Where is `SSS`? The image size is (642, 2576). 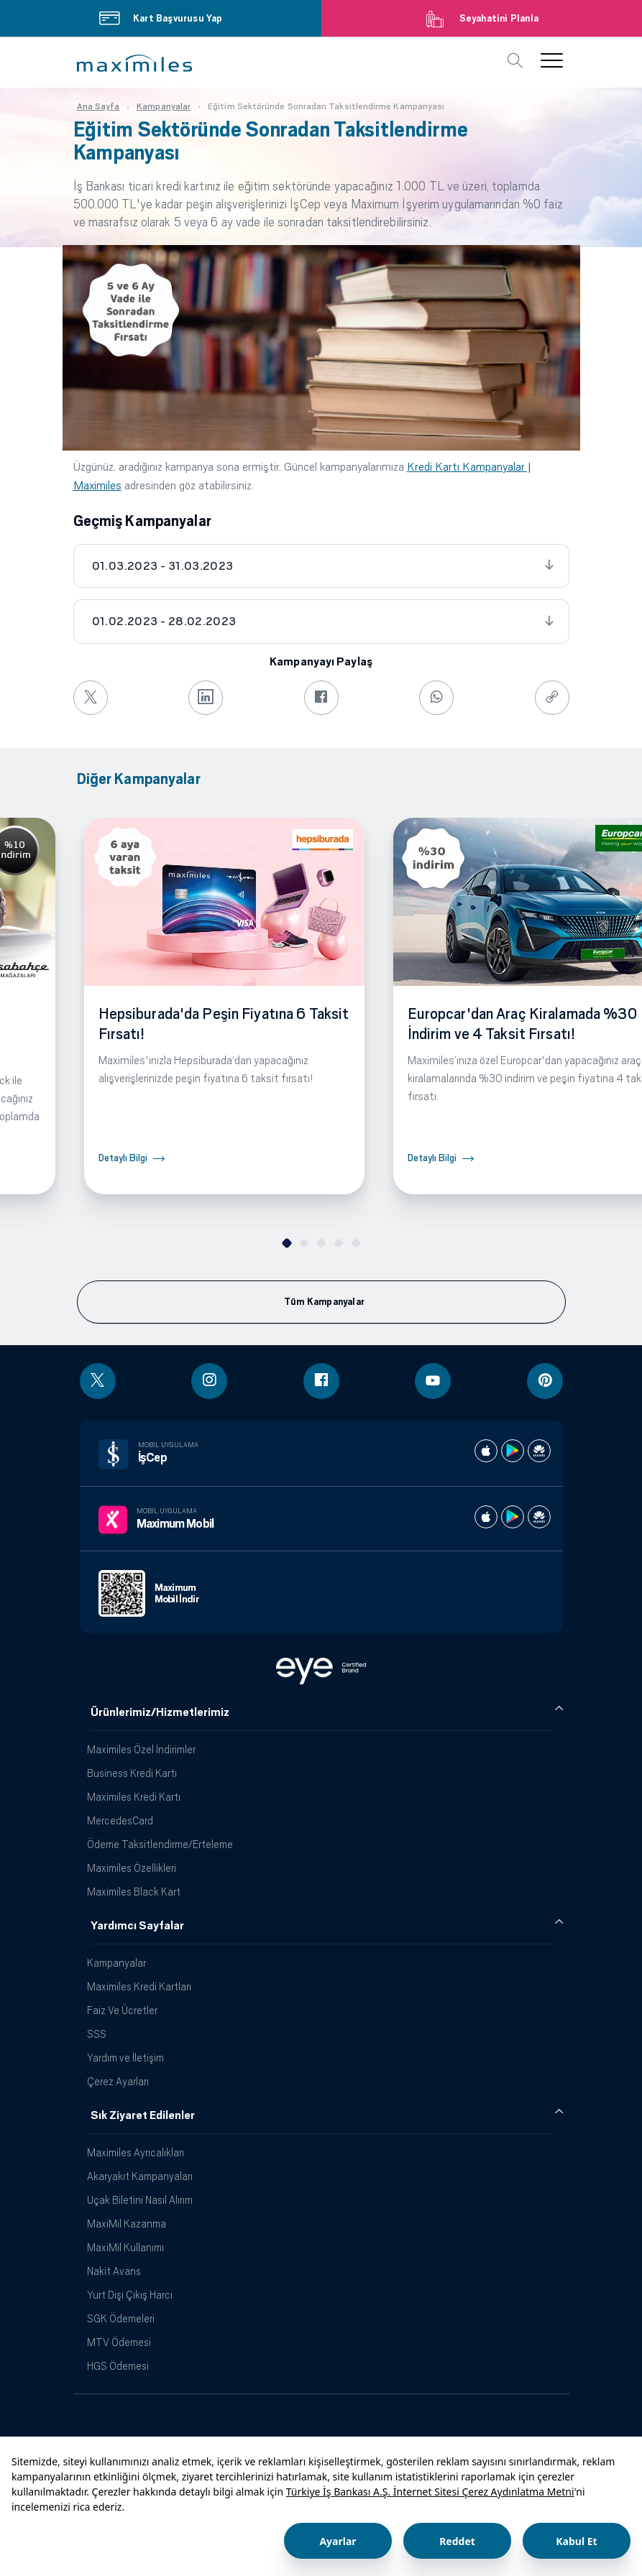 SSS is located at coordinates (96, 2034).